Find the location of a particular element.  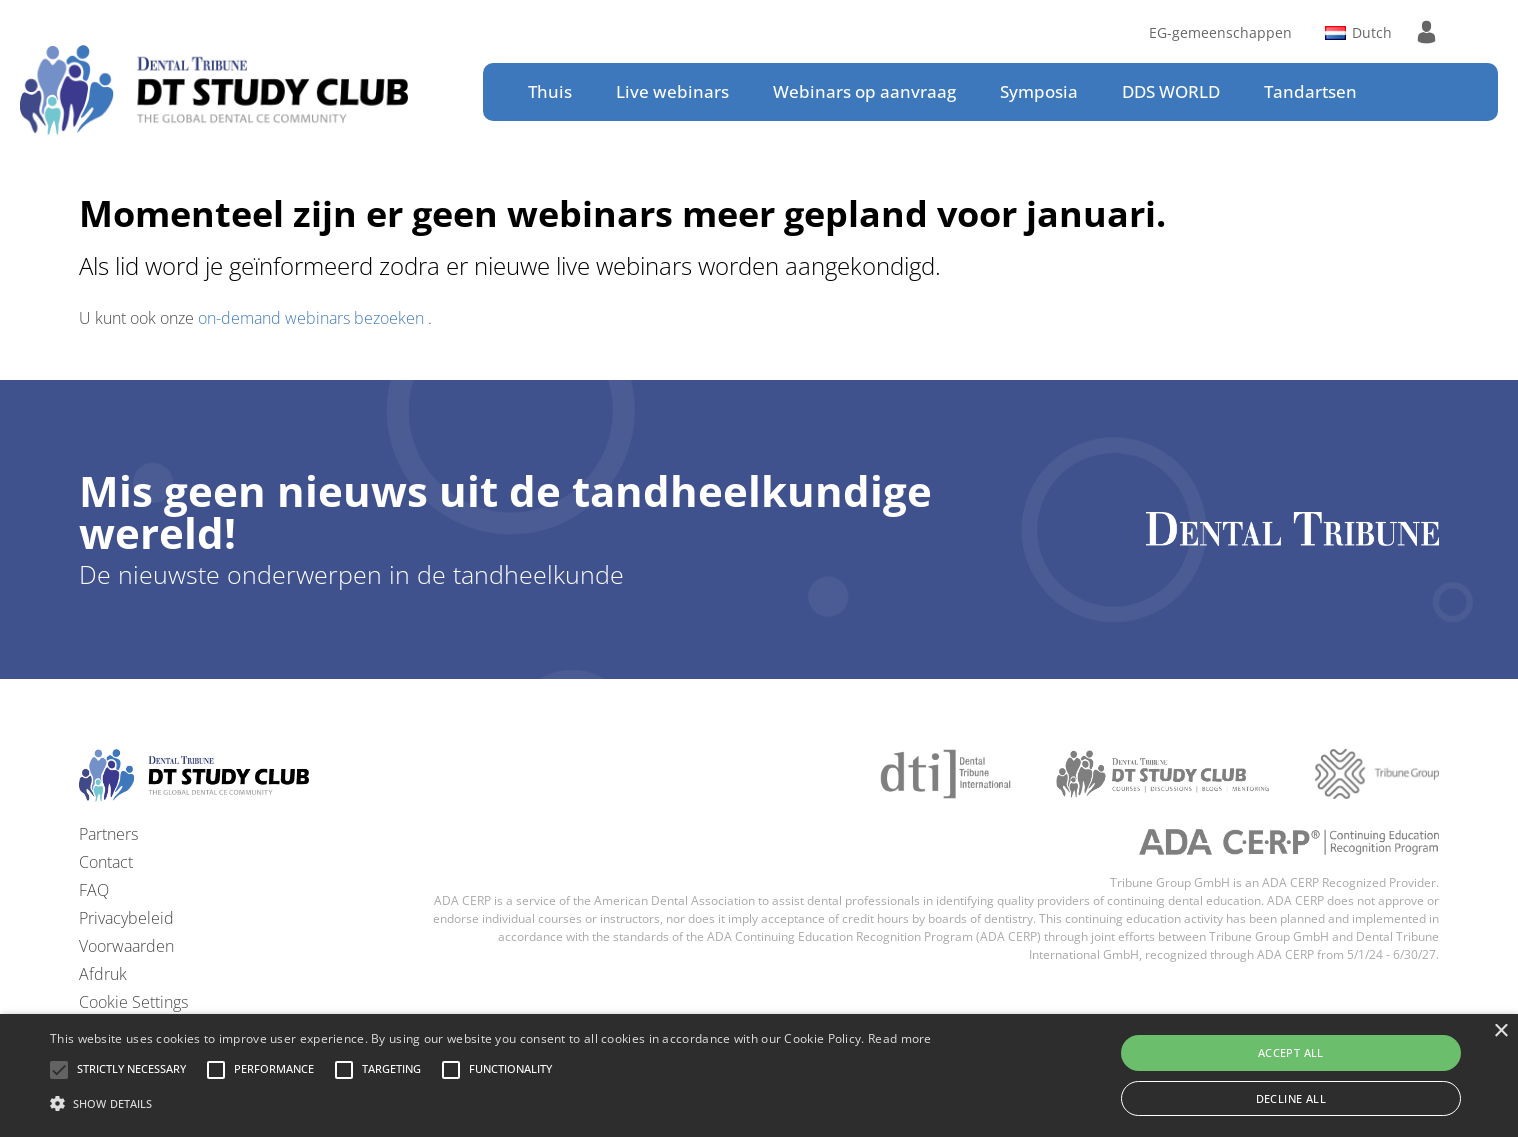

DDS WORLD is located at coordinates (1171, 91).